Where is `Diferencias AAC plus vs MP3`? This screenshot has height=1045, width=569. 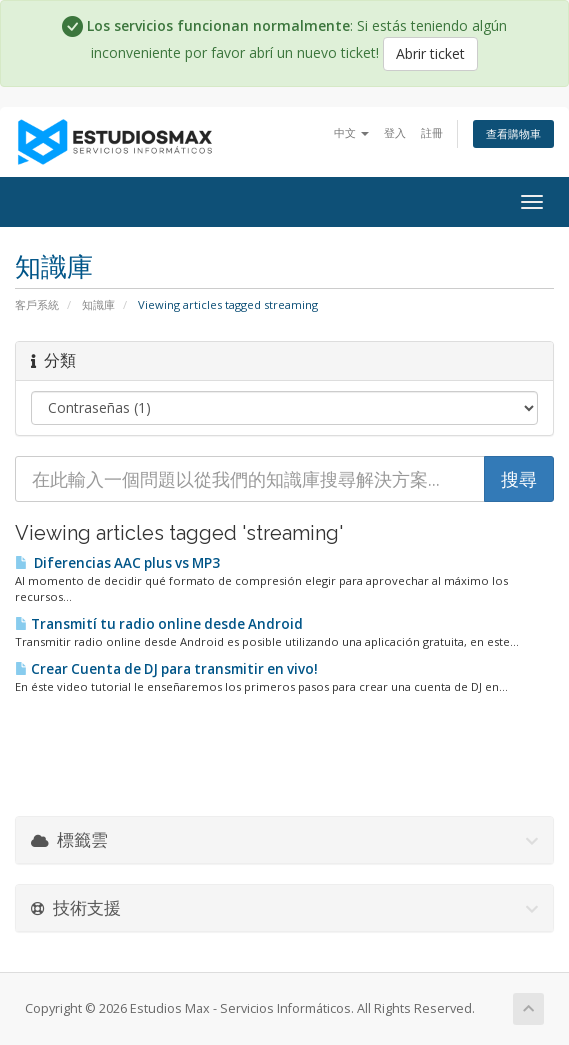 Diferencias AAC plus vs MP3 is located at coordinates (117, 563).